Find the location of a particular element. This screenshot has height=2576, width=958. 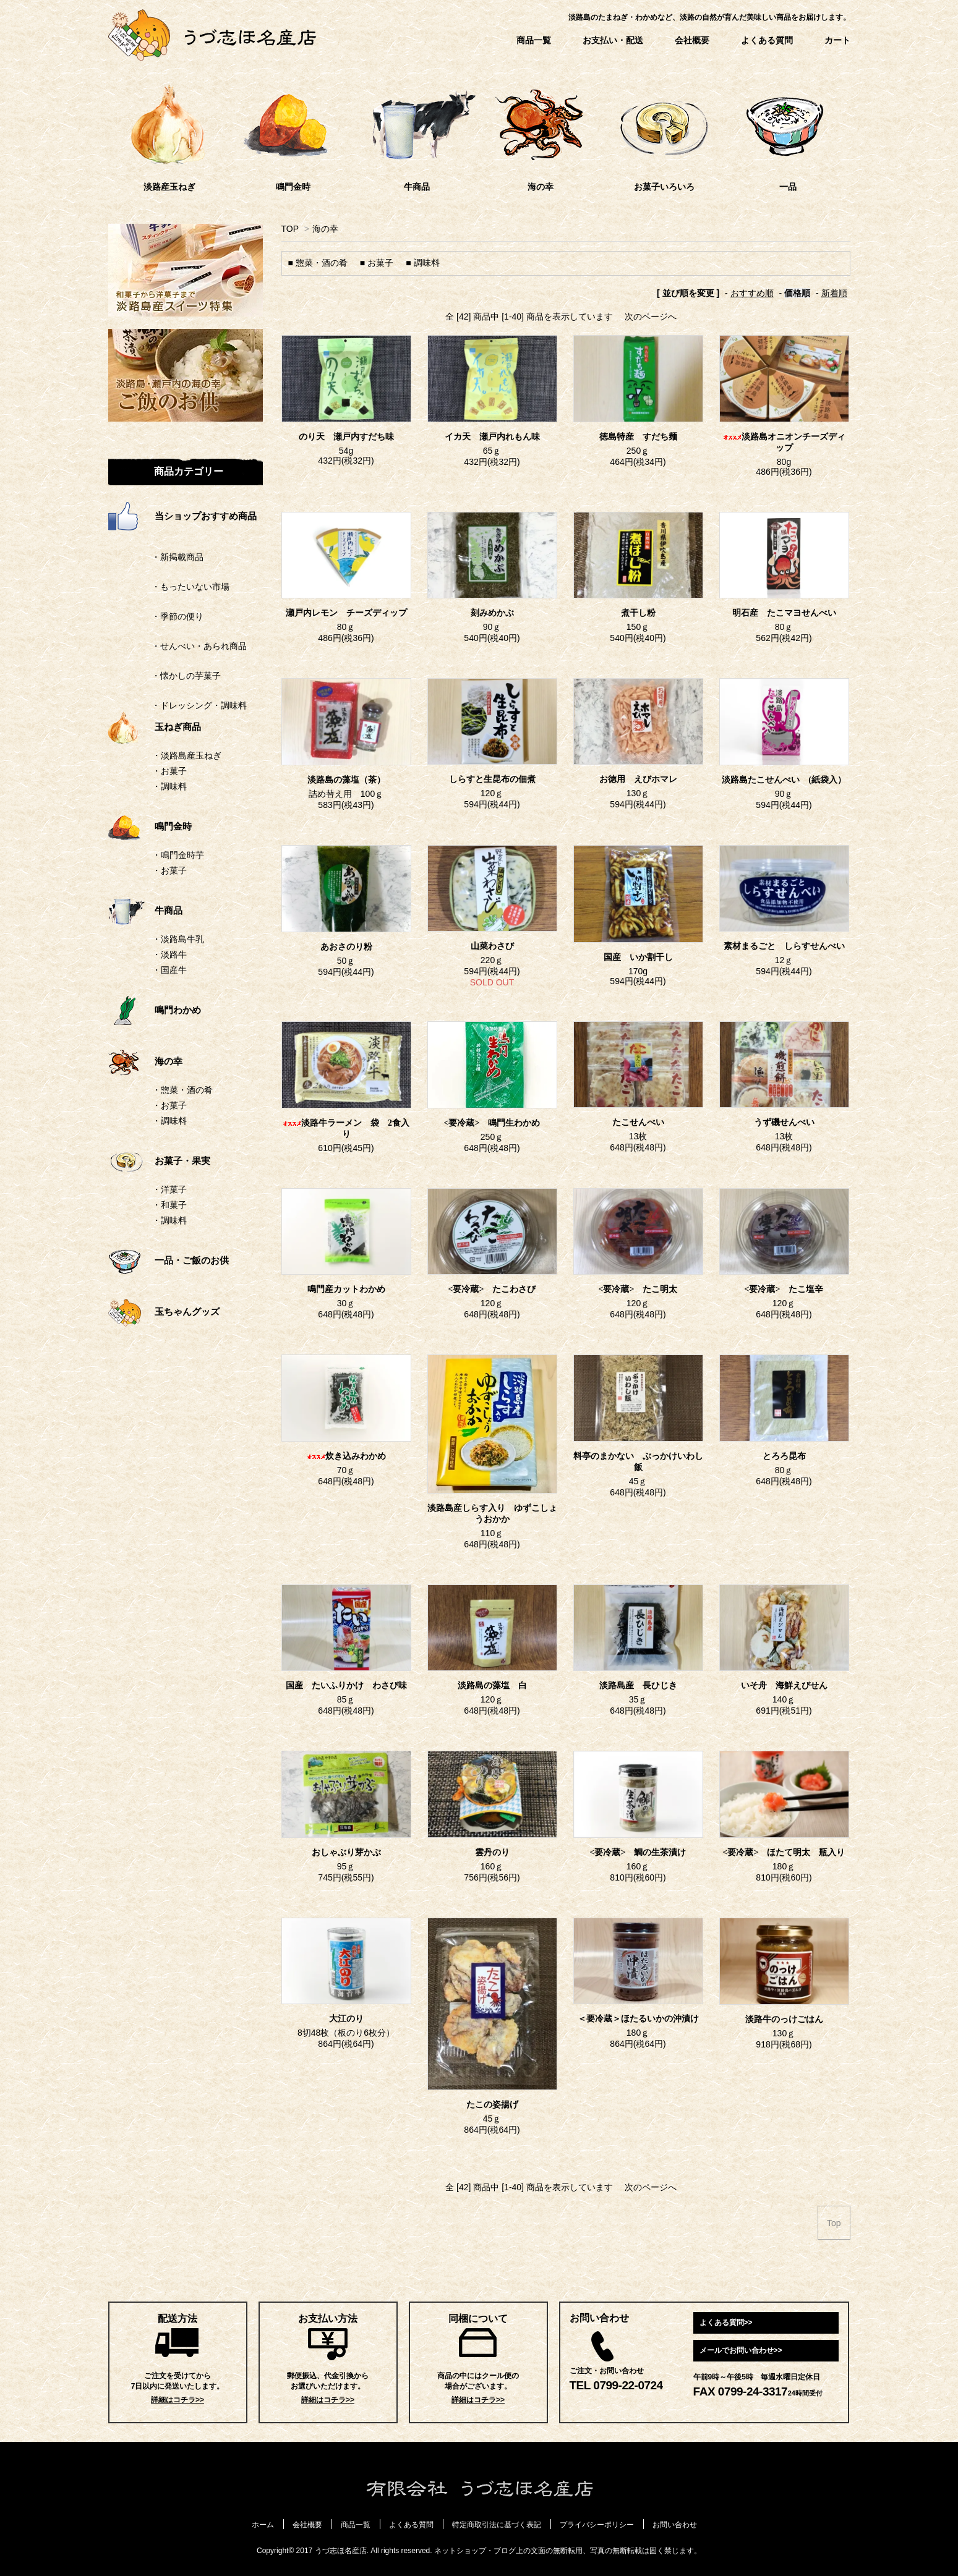

淡路牛のっけごはん is located at coordinates (784, 2019).